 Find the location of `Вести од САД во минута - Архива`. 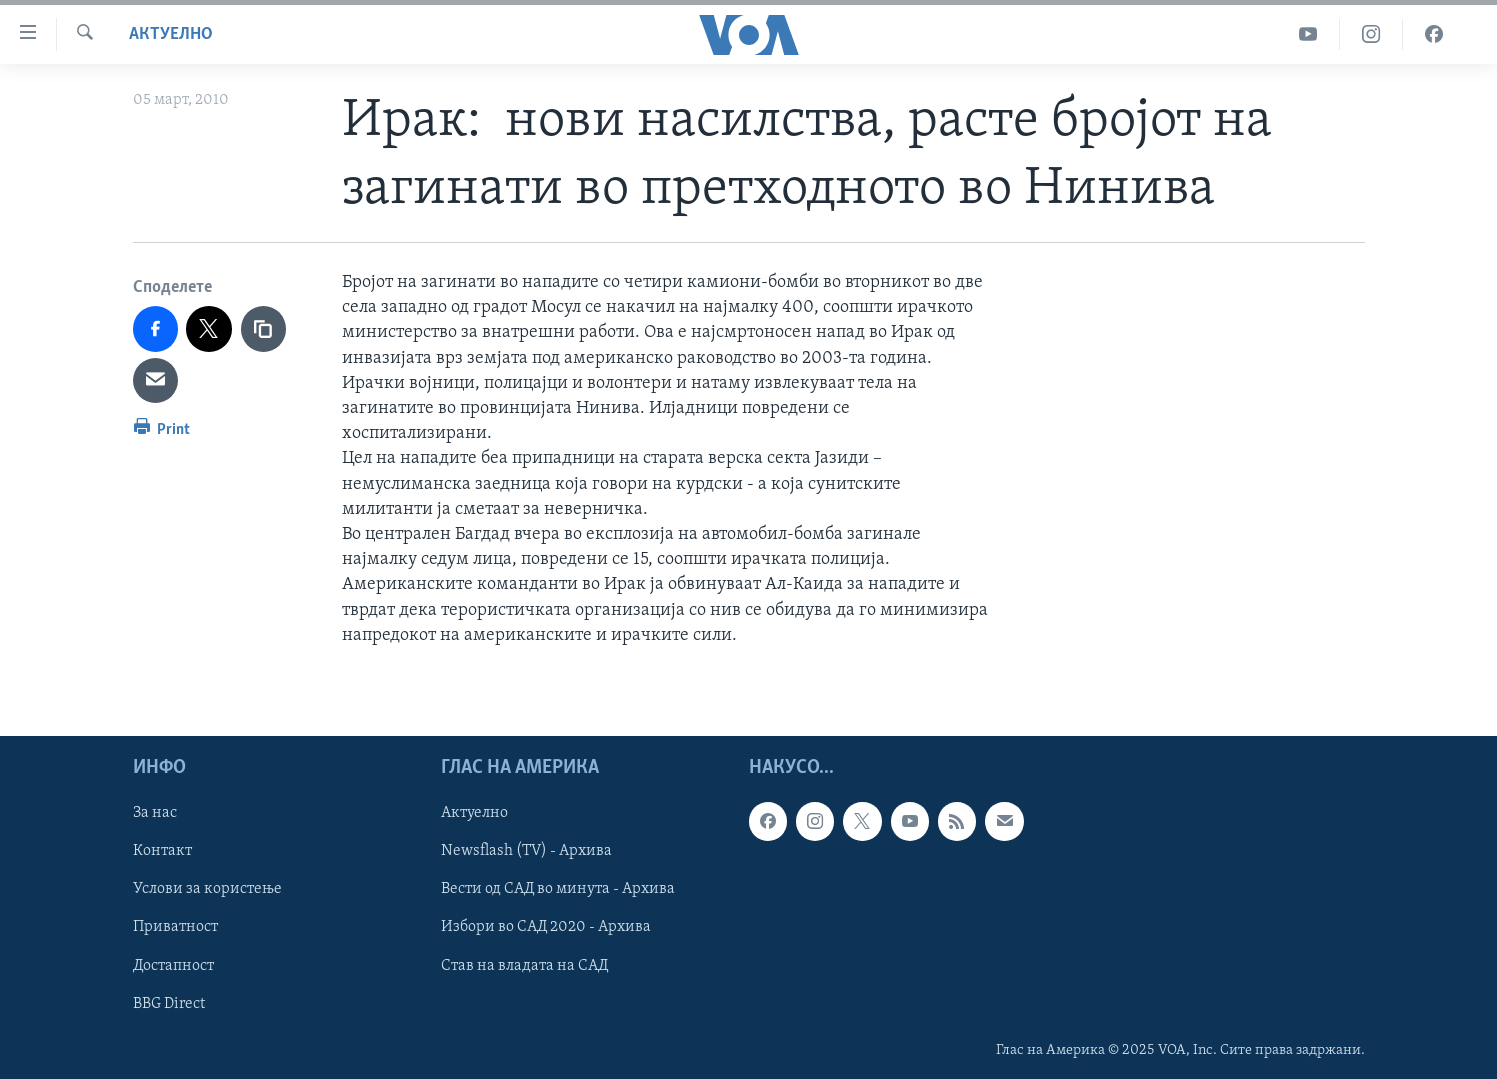

Вести од САД во минута - Архива is located at coordinates (558, 889).